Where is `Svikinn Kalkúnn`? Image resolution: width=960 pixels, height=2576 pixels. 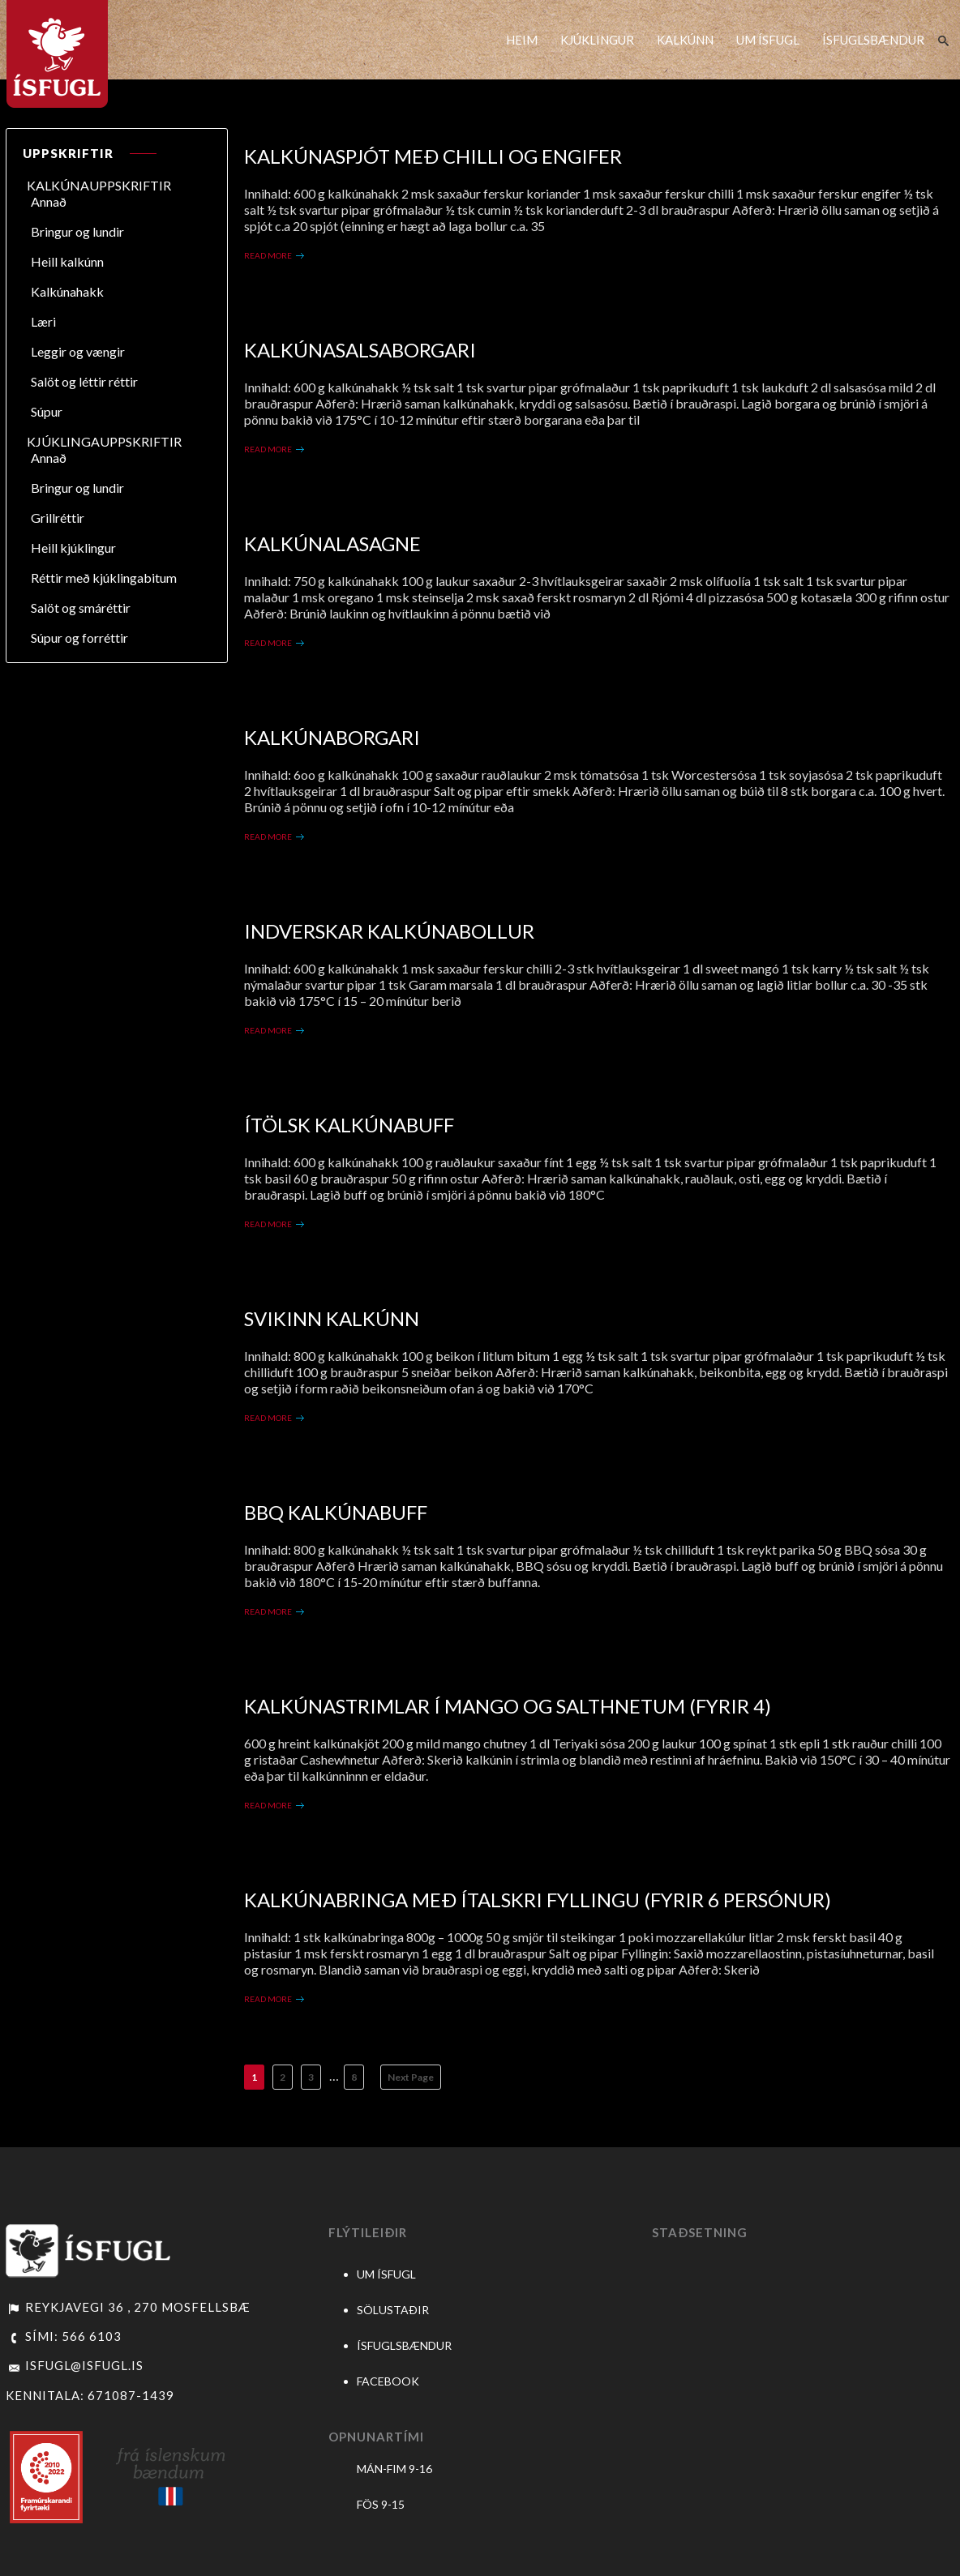 Svikinn Kalkúnn is located at coordinates (331, 1318).